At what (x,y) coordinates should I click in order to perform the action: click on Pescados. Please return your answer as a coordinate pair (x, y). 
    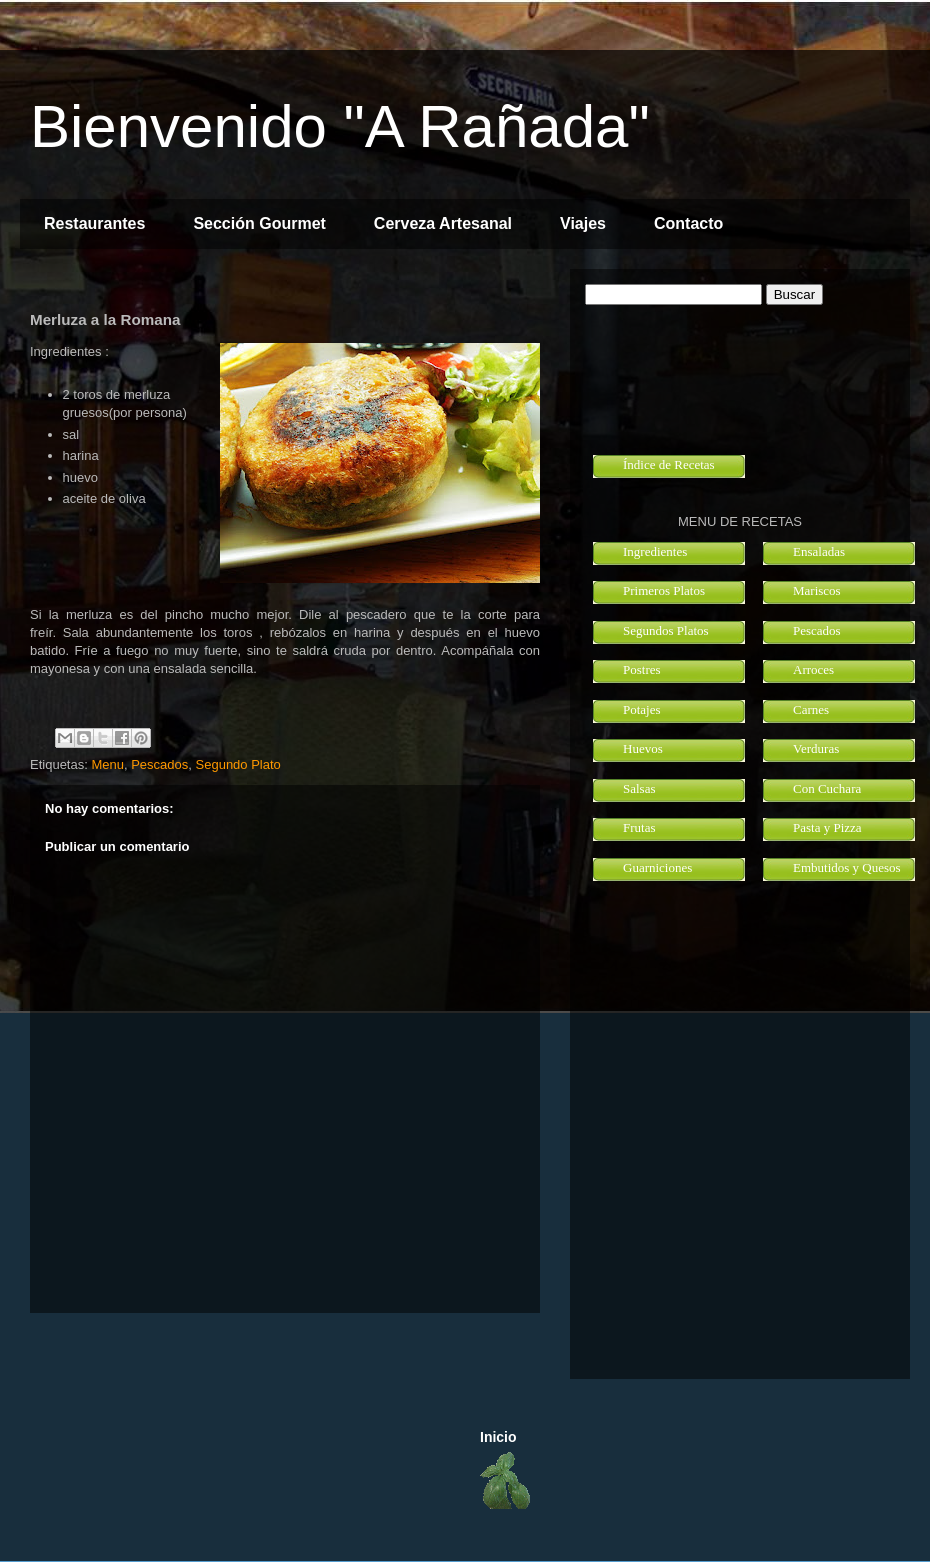
    Looking at the image, I should click on (159, 764).